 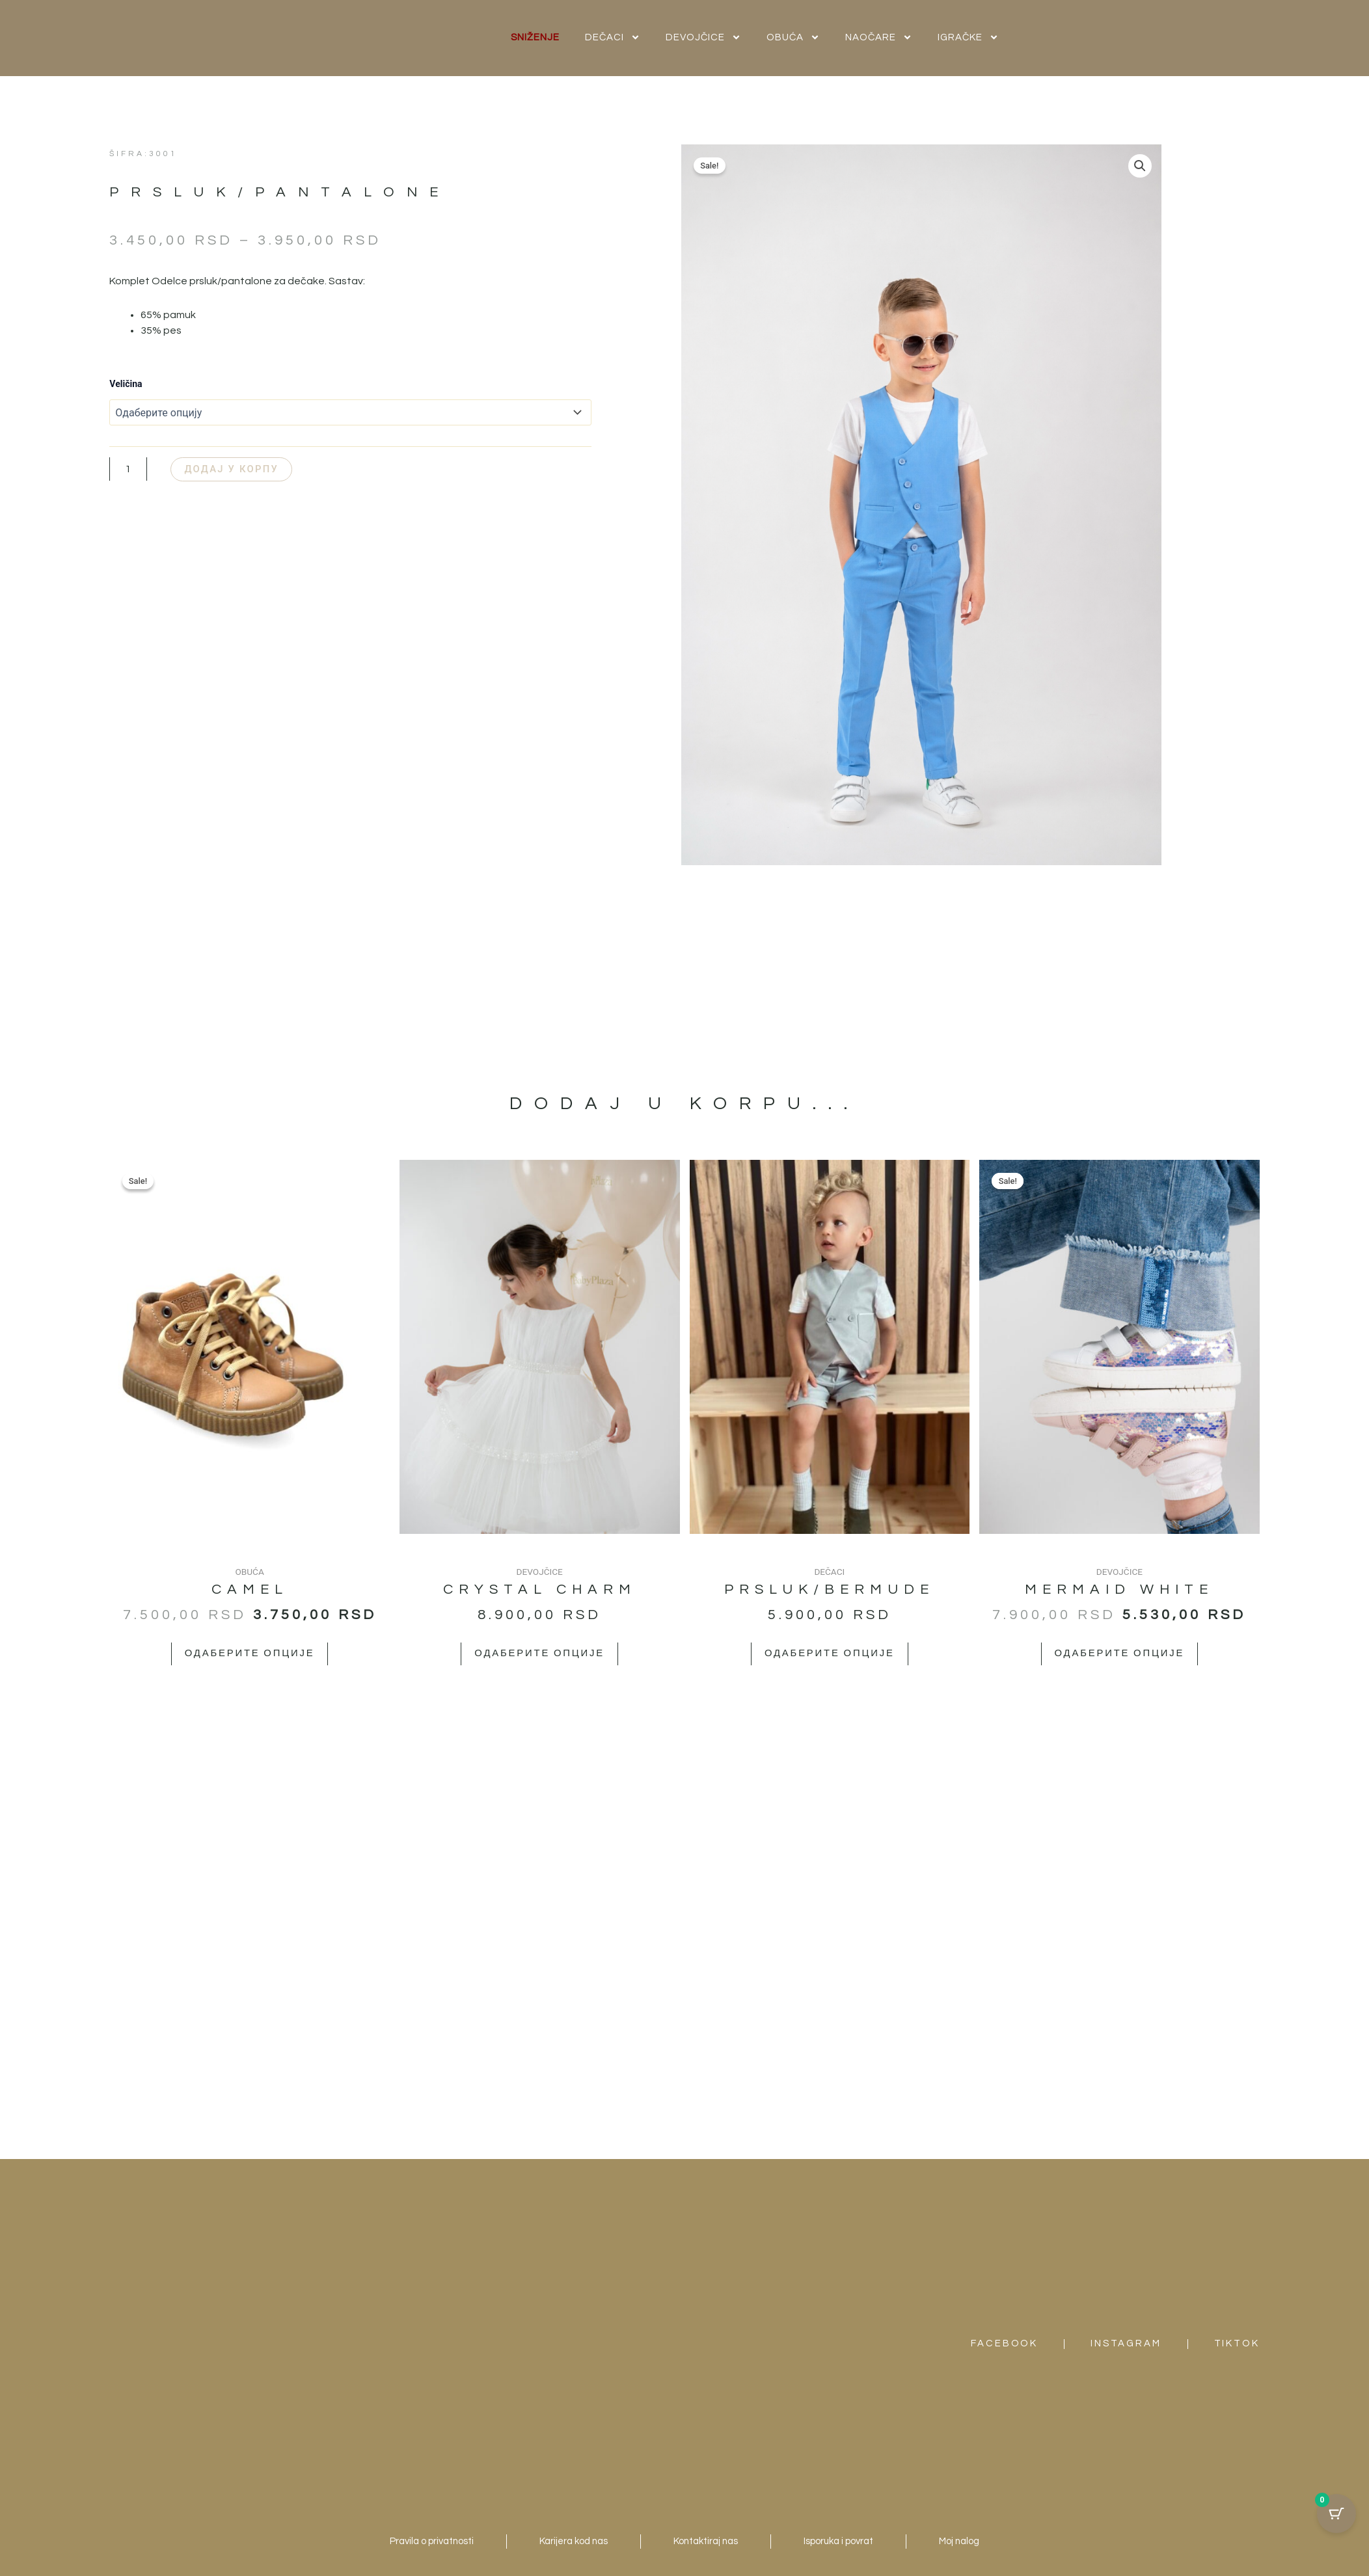 What do you see at coordinates (968, 37) in the screenshot?
I see `IGRAČKE` at bounding box center [968, 37].